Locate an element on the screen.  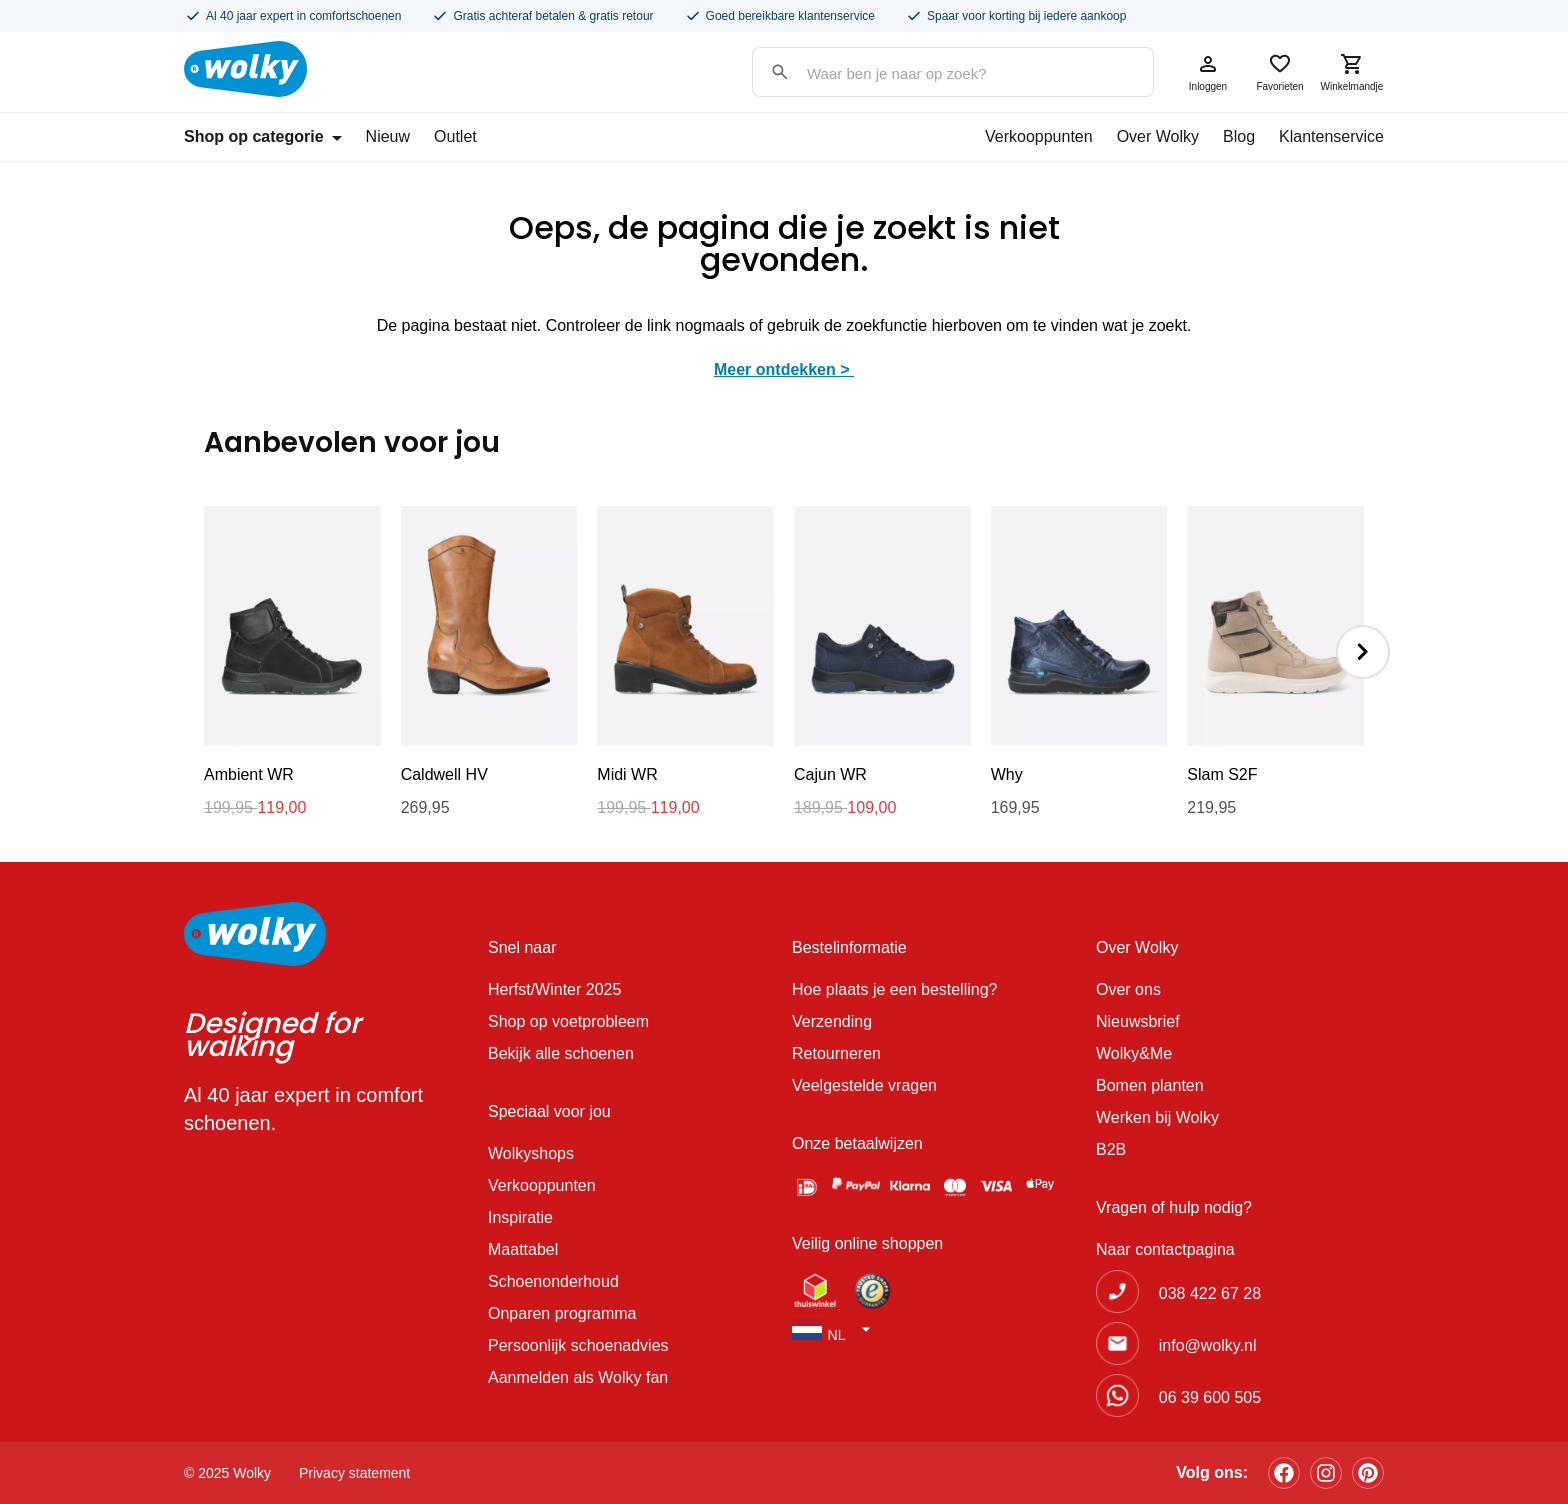
Onparen programma is located at coordinates (562, 1313).